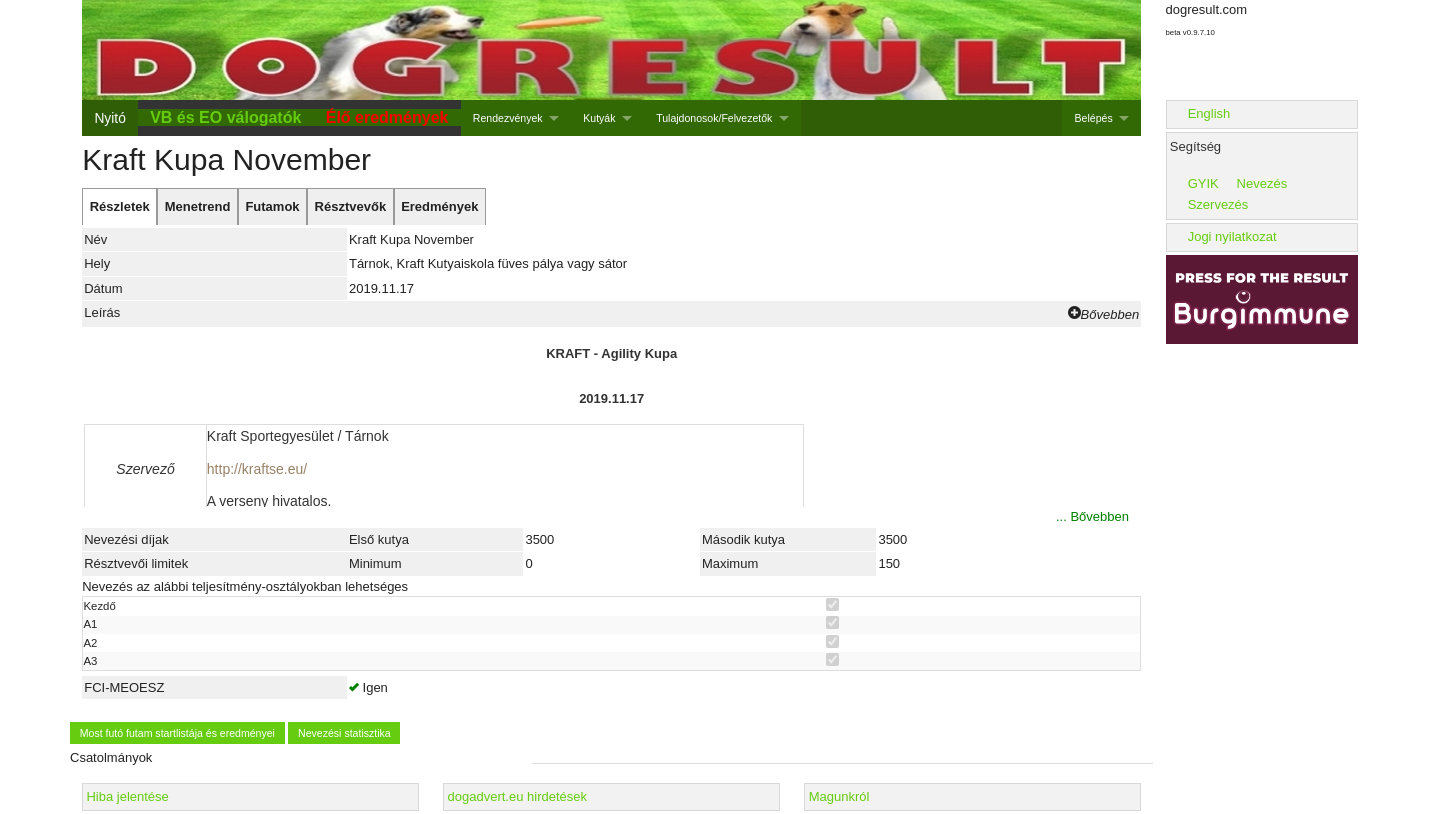 The image size is (1440, 814). Describe the element at coordinates (508, 118) in the screenshot. I see `Rendezvények` at that location.